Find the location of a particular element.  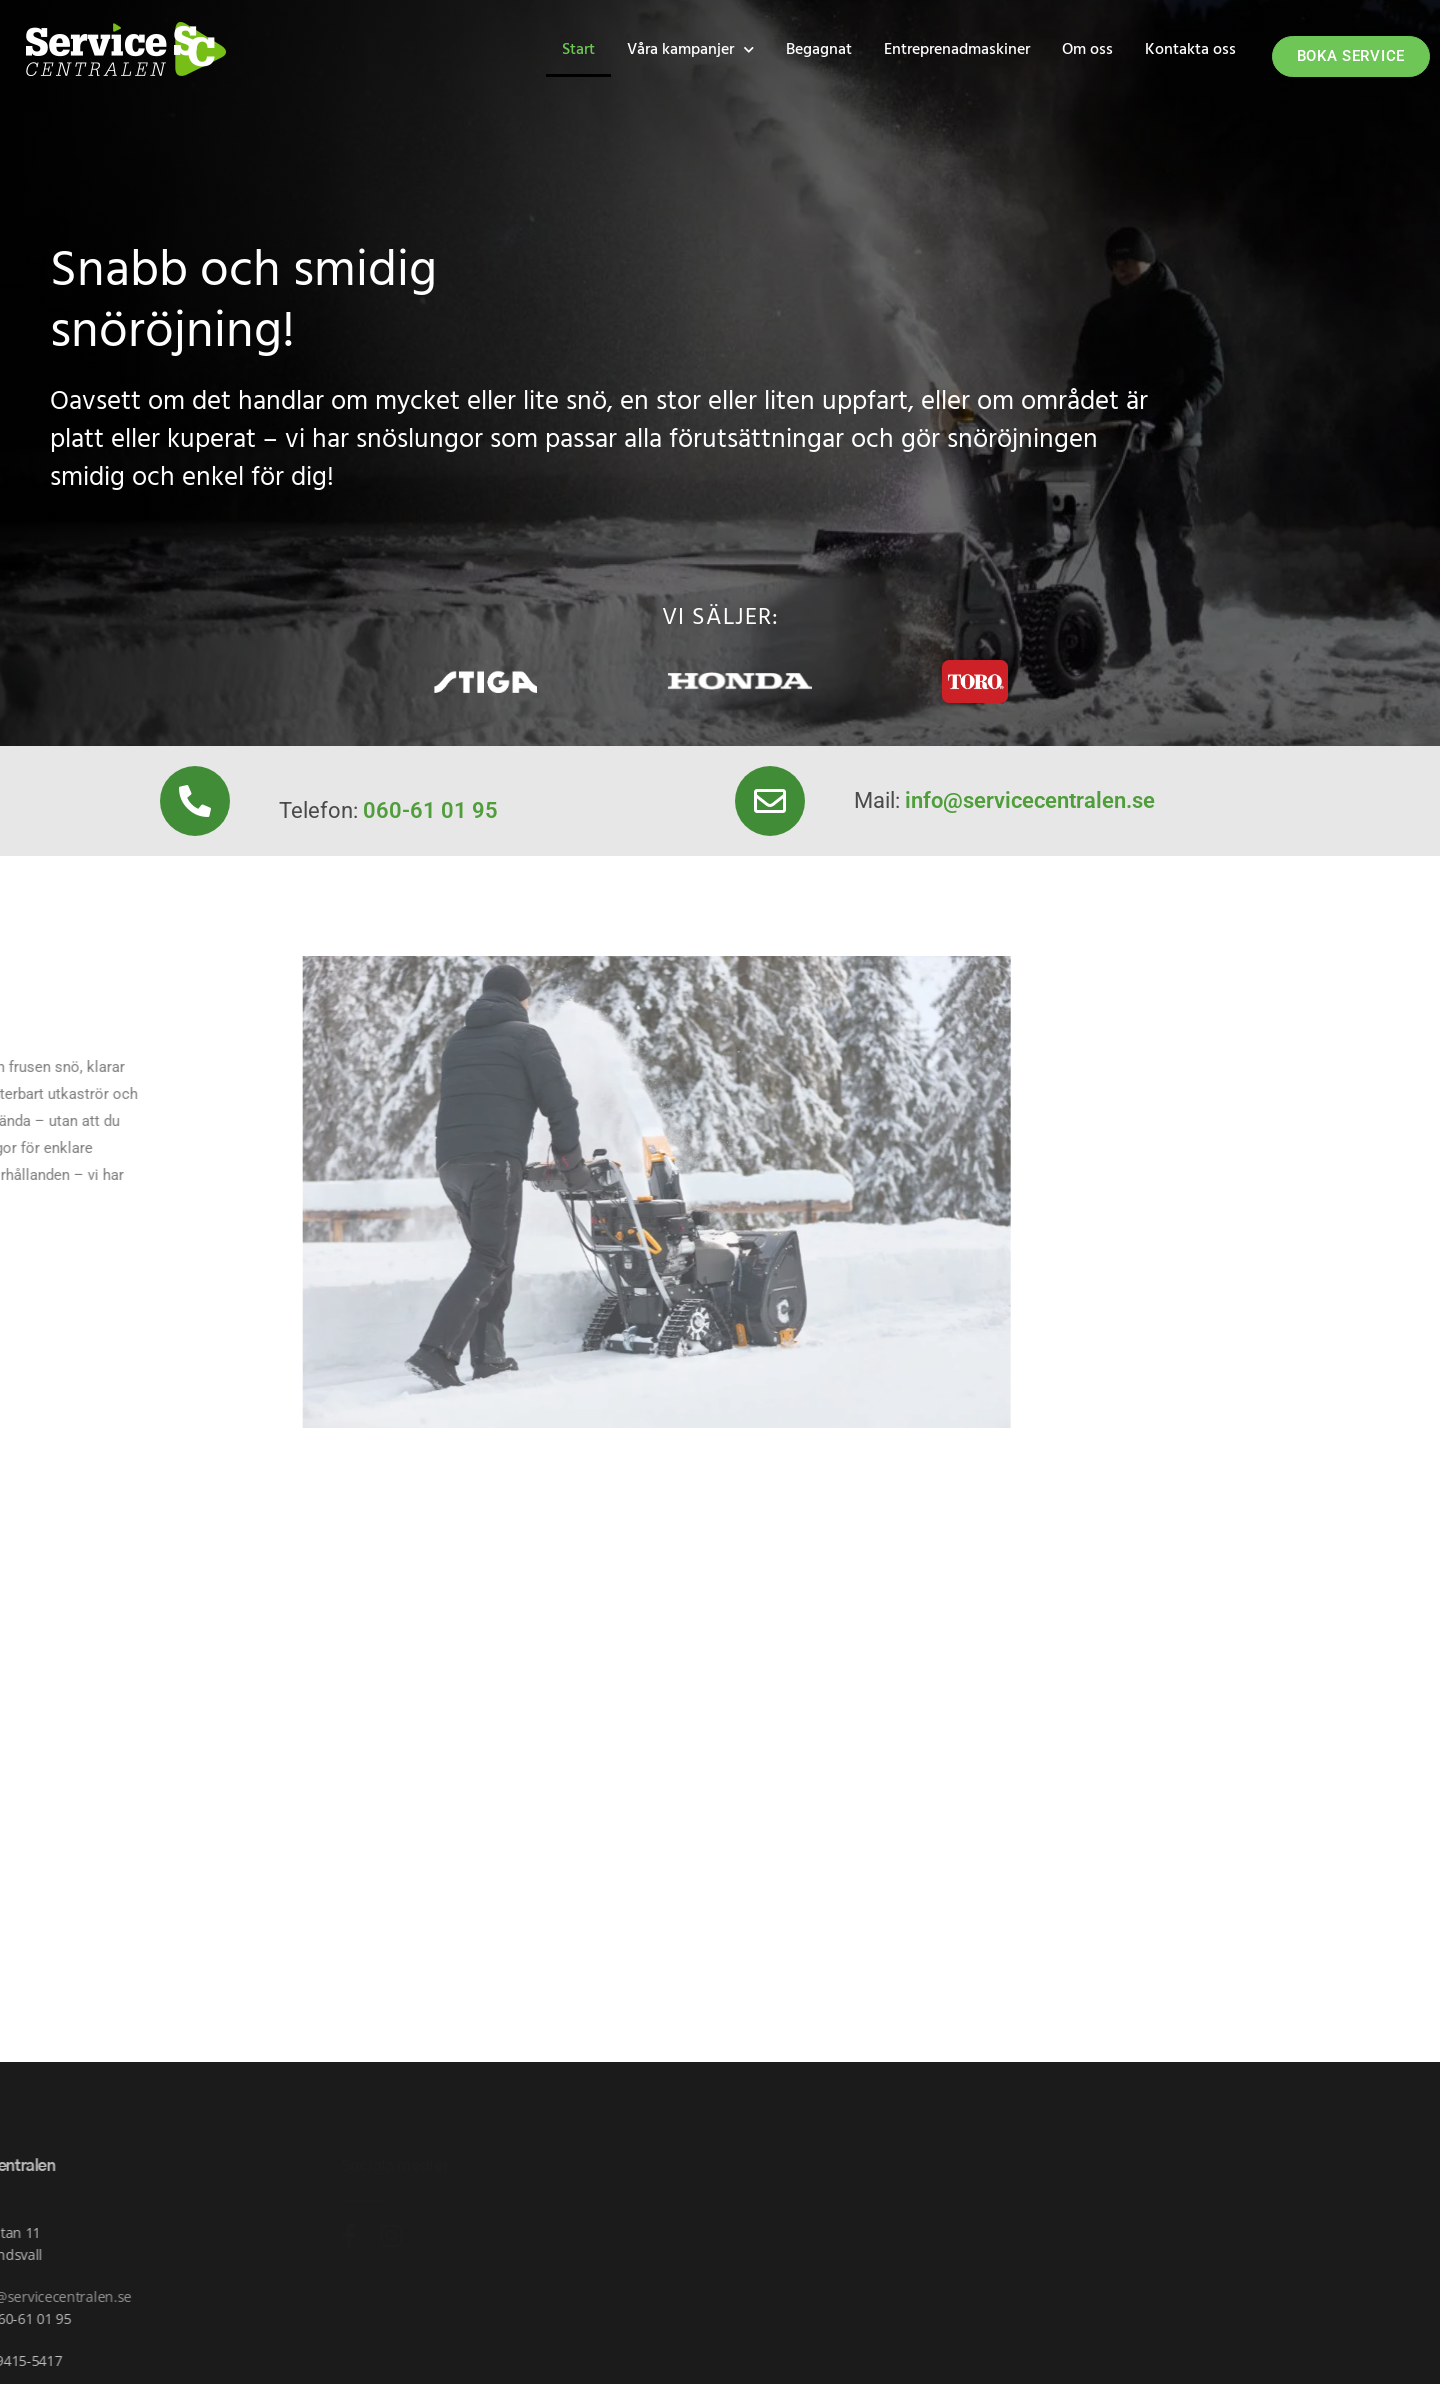

Kontakta oss is located at coordinates (1190, 50).